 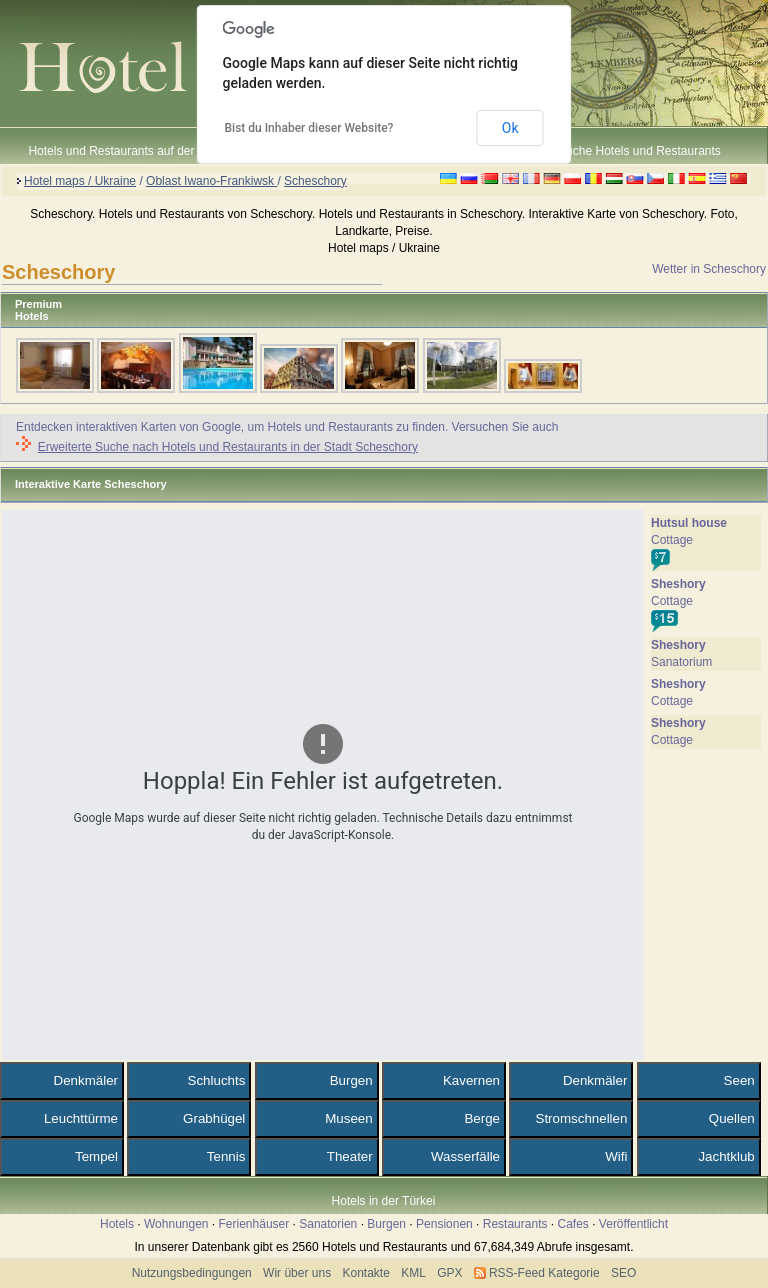 What do you see at coordinates (176, 1224) in the screenshot?
I see `Wohnungen` at bounding box center [176, 1224].